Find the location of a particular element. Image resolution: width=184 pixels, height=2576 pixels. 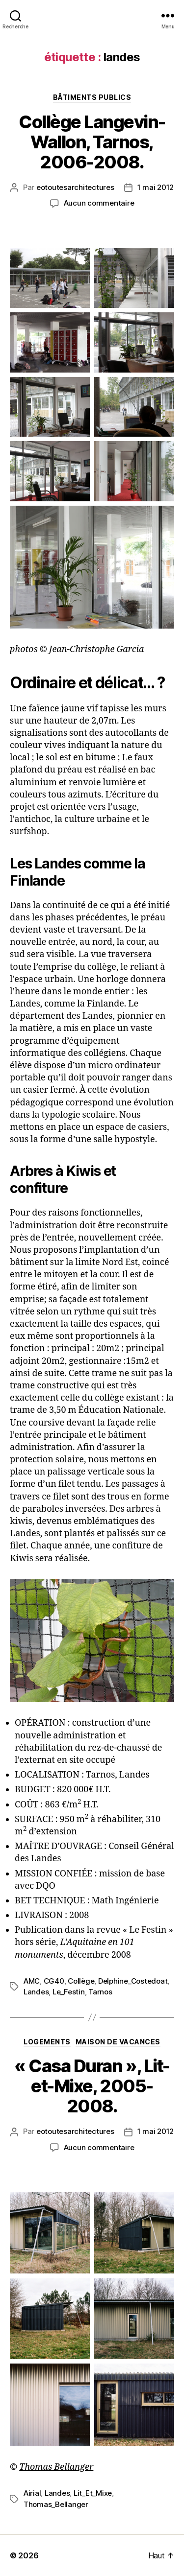

Maison de vacances is located at coordinates (118, 2041).